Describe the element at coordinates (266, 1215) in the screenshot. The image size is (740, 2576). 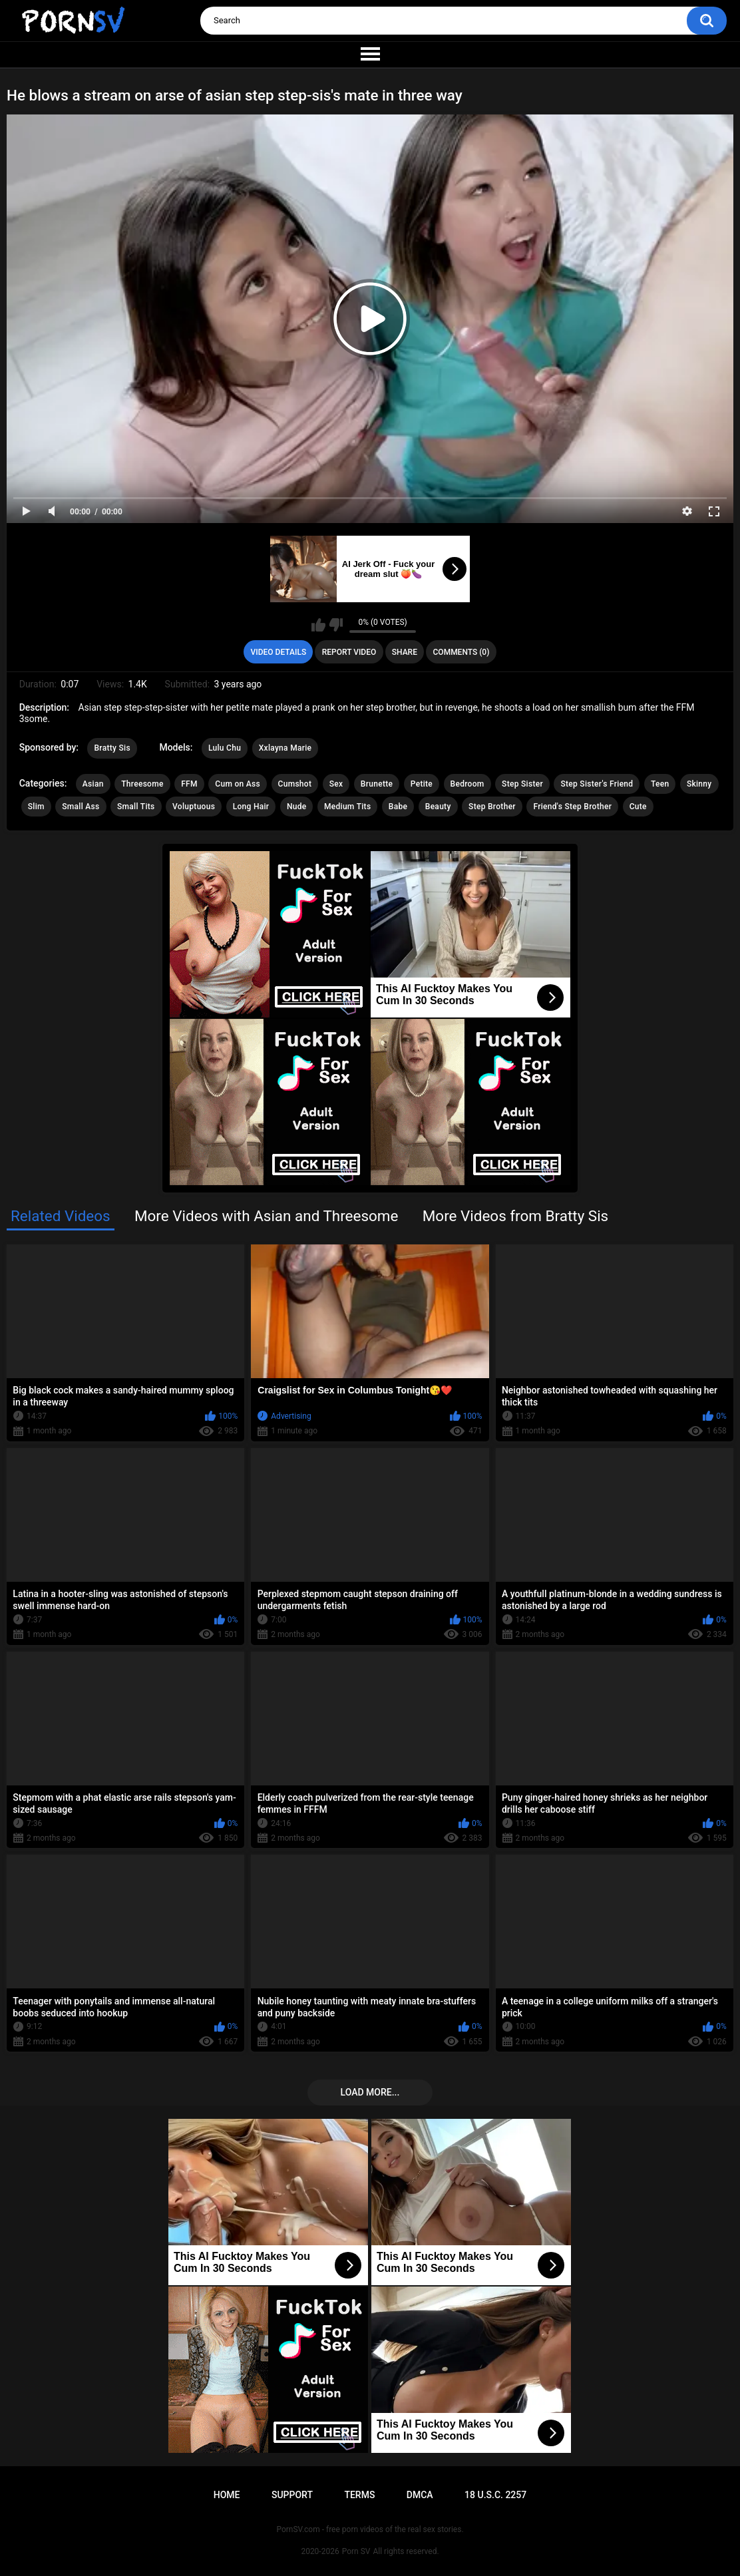
I see `More Videos with Asian and Threesome` at that location.